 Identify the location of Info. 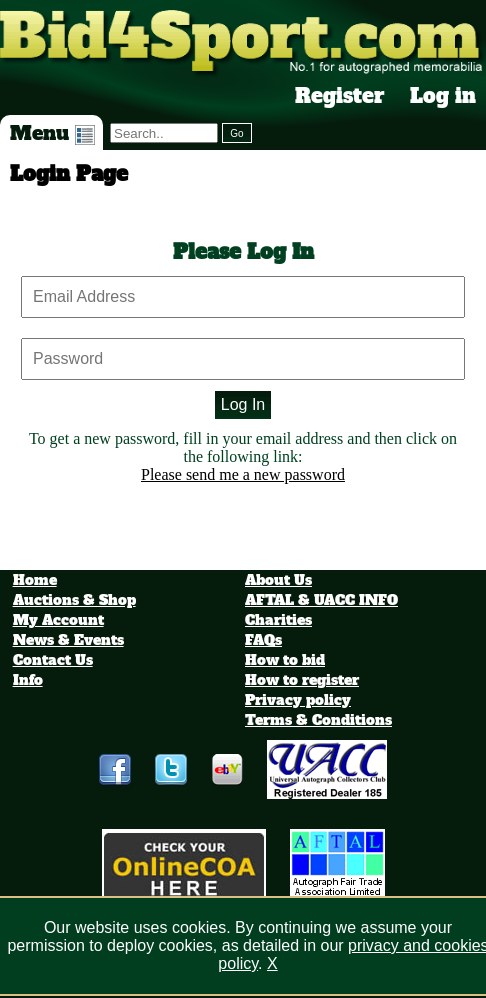
(28, 680).